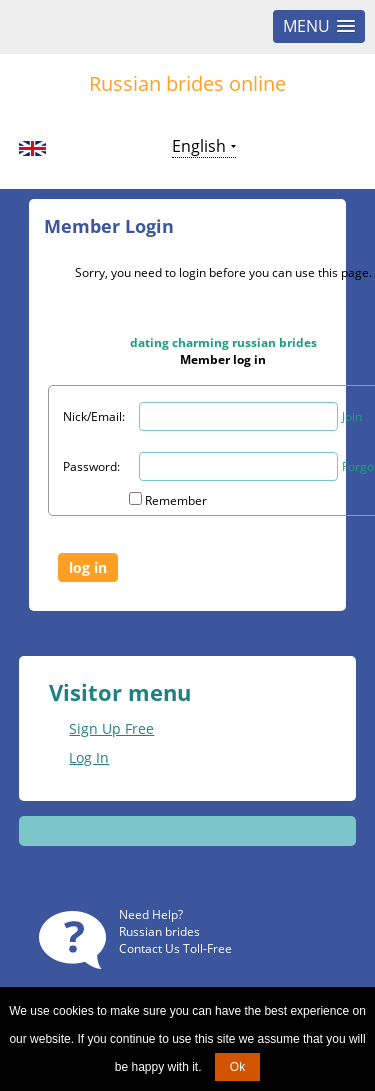 The image size is (375, 1091). What do you see at coordinates (159, 931) in the screenshot?
I see `Russian brides` at bounding box center [159, 931].